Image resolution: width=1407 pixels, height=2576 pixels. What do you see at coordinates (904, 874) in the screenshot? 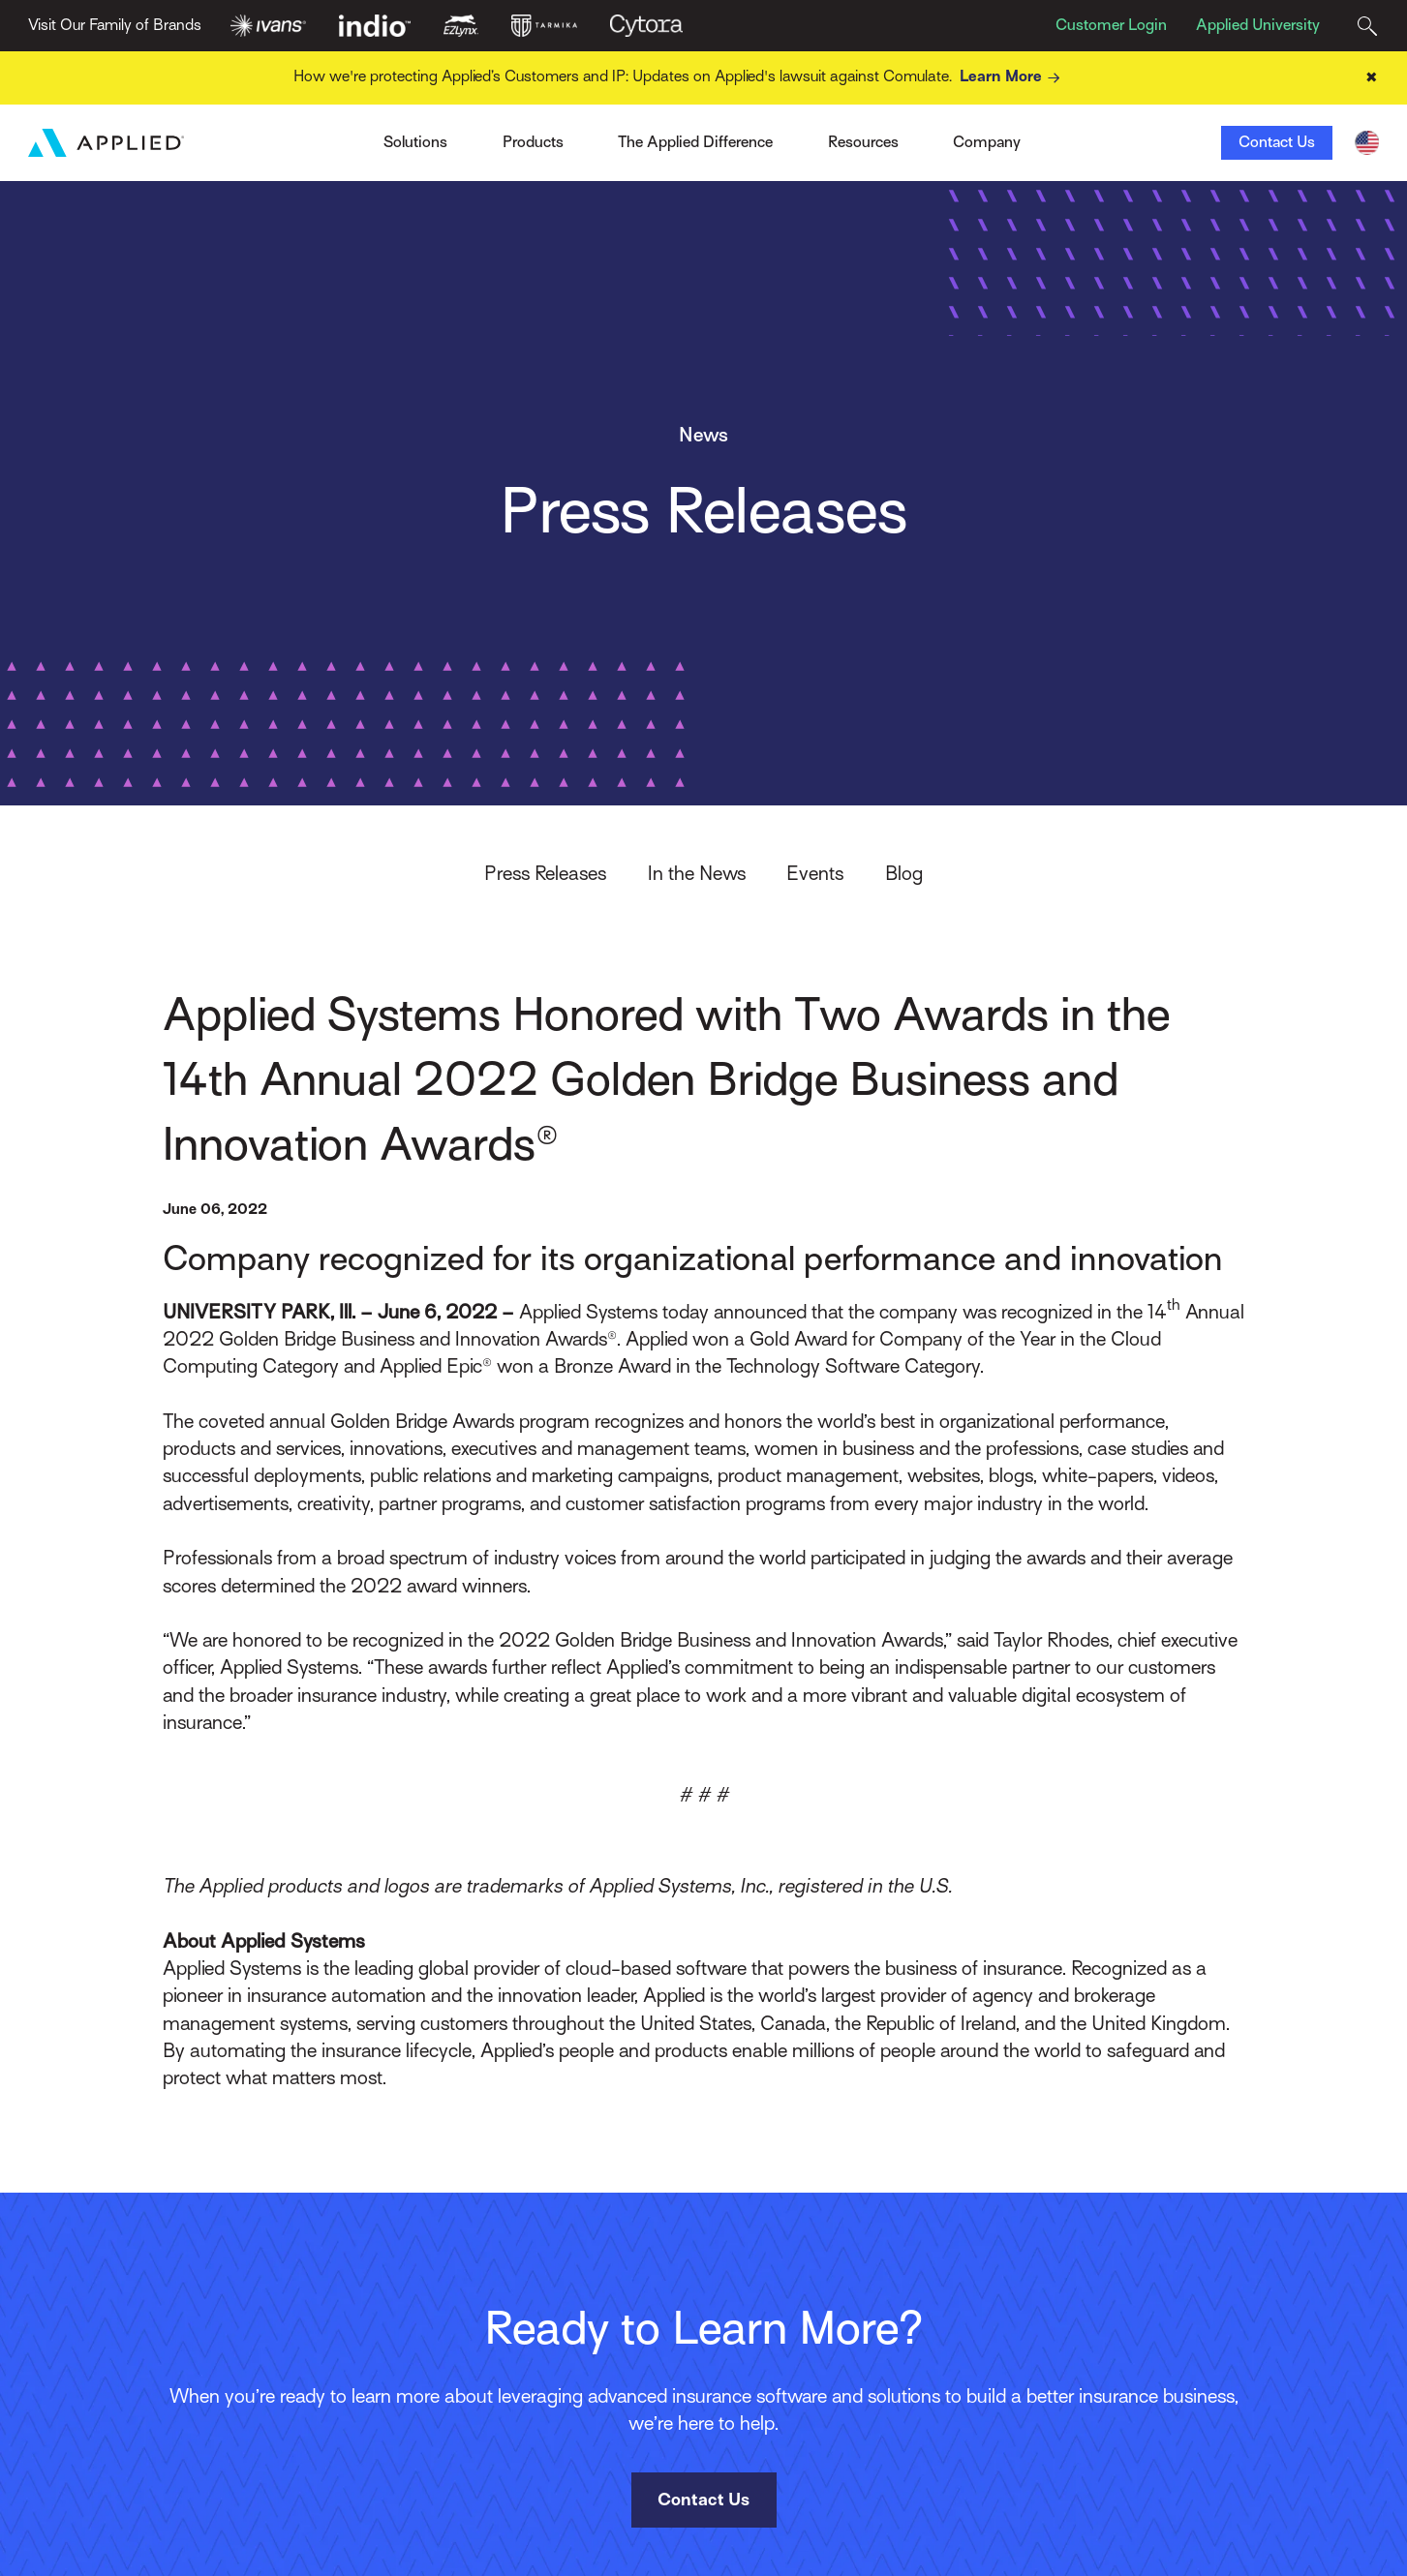
I see `Blog` at bounding box center [904, 874].